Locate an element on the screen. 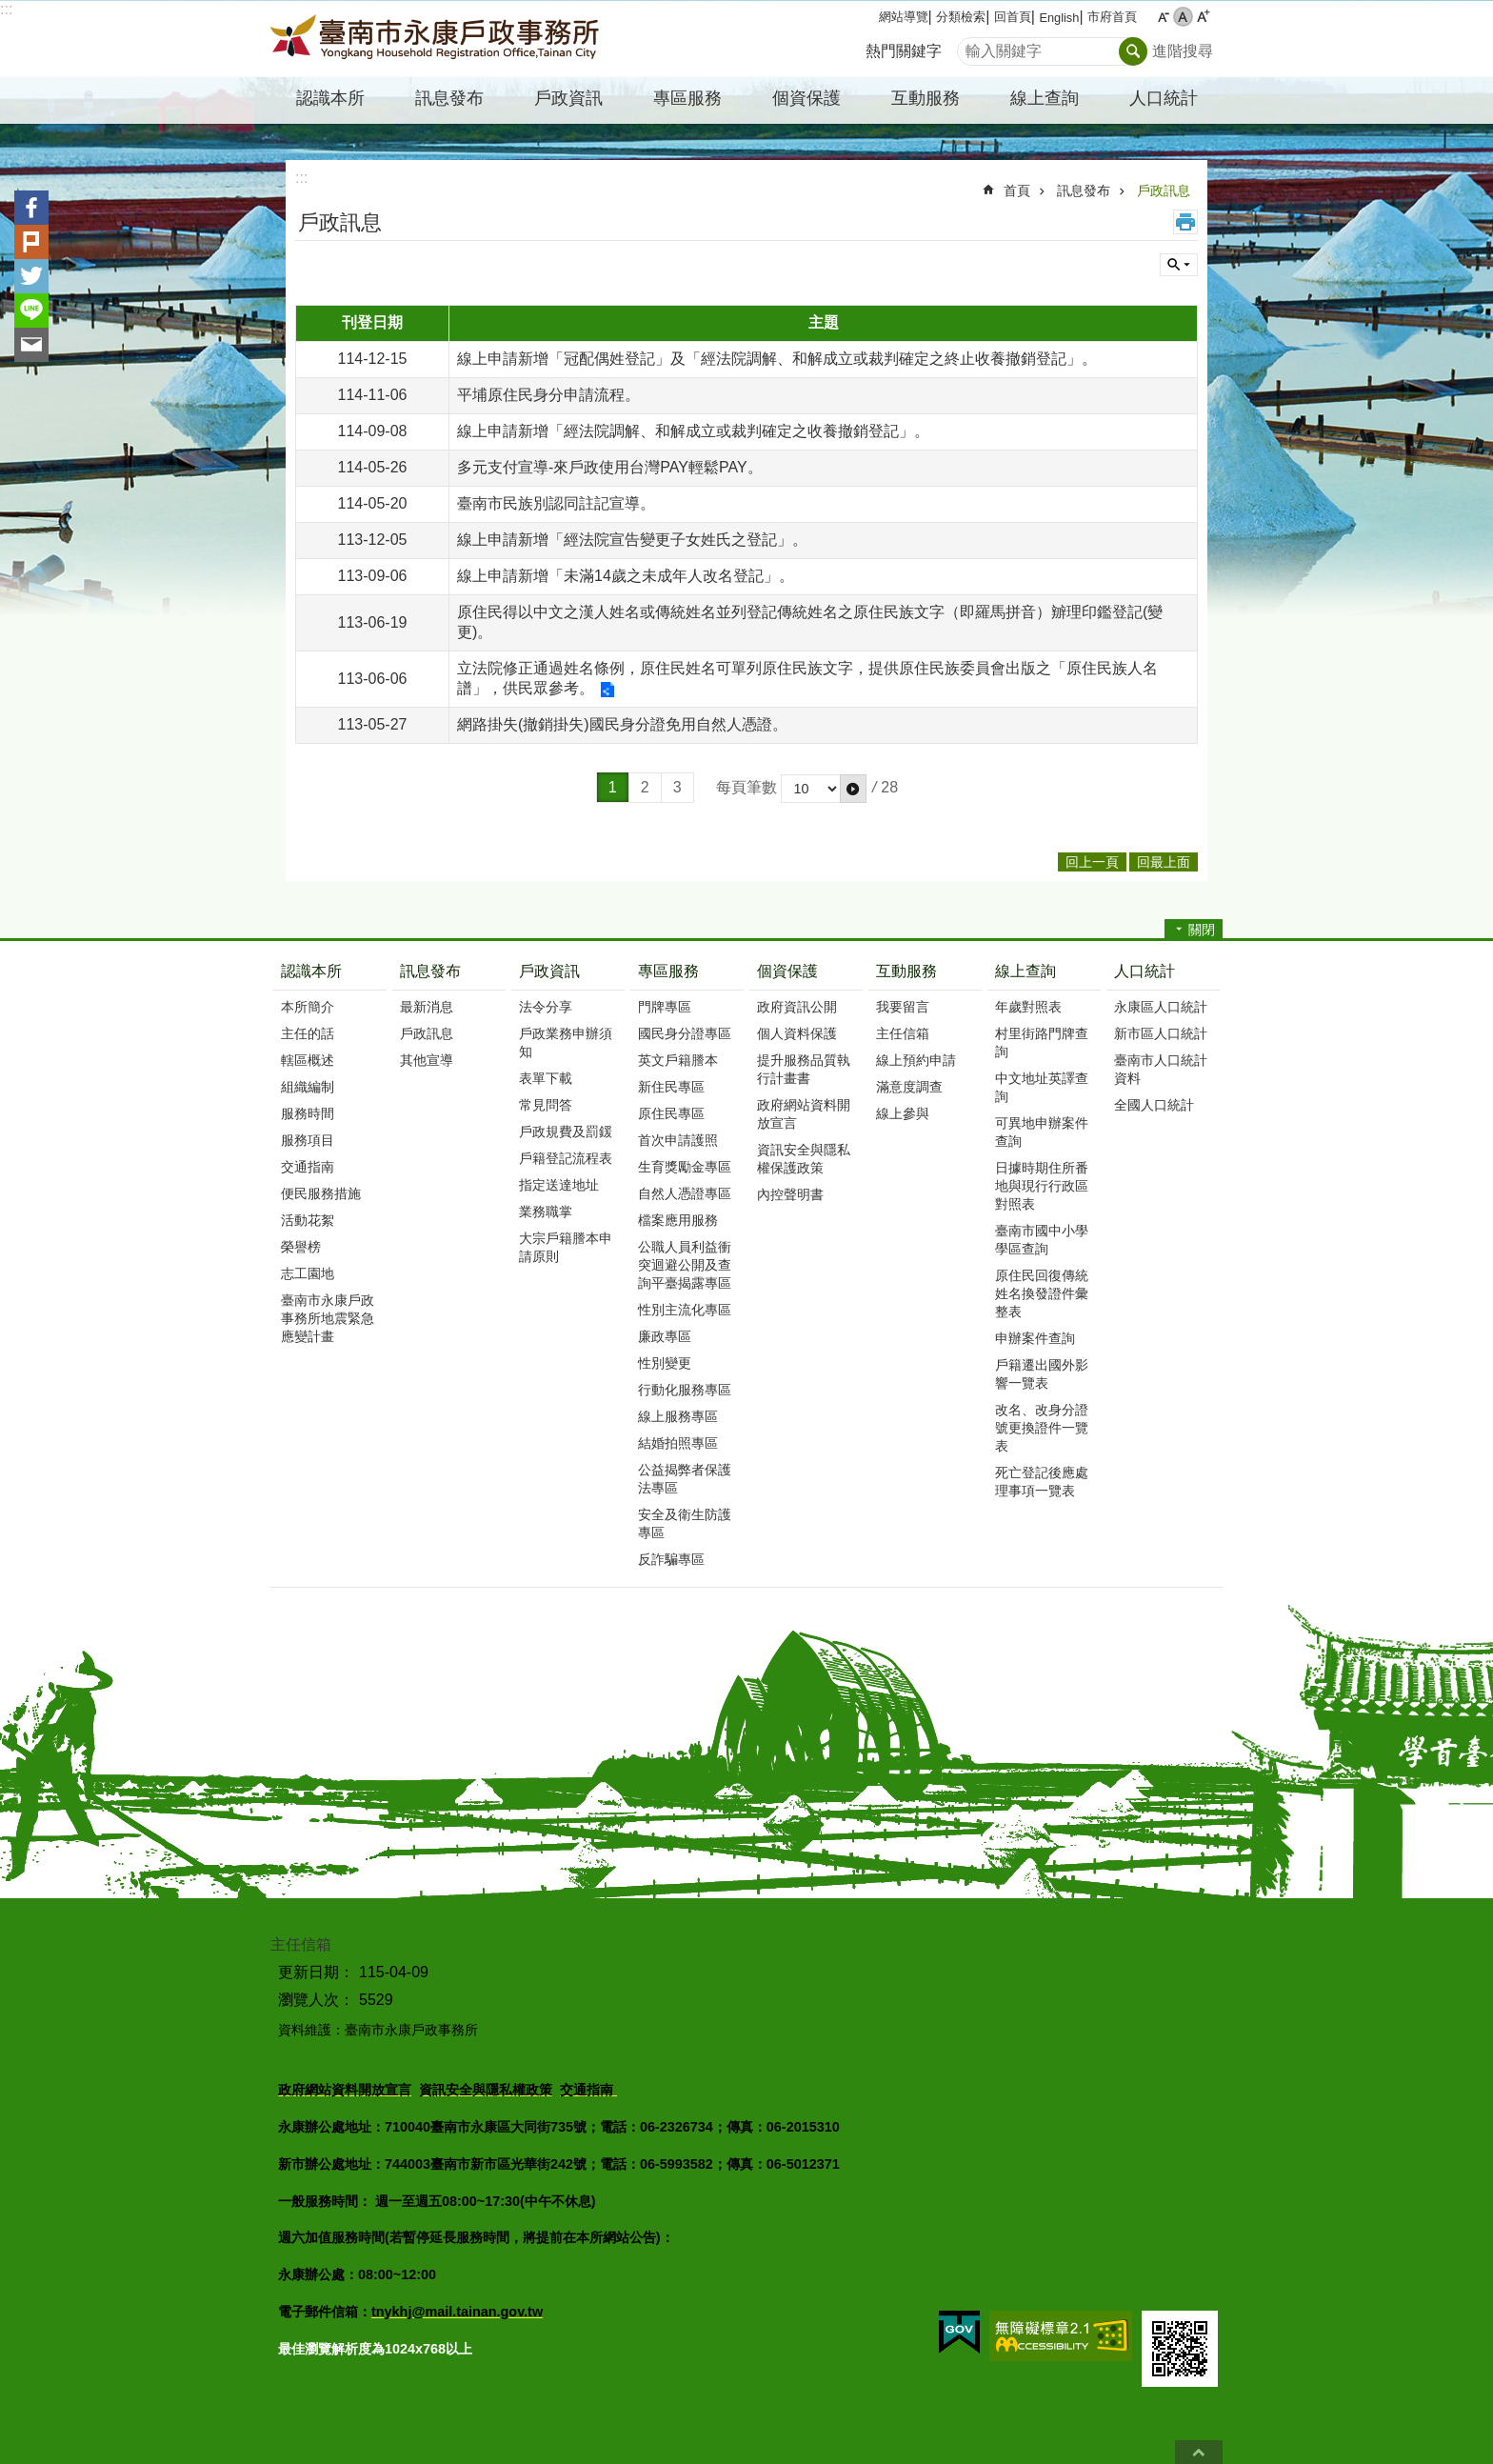  人口統計 [button] is located at coordinates (1163, 98).